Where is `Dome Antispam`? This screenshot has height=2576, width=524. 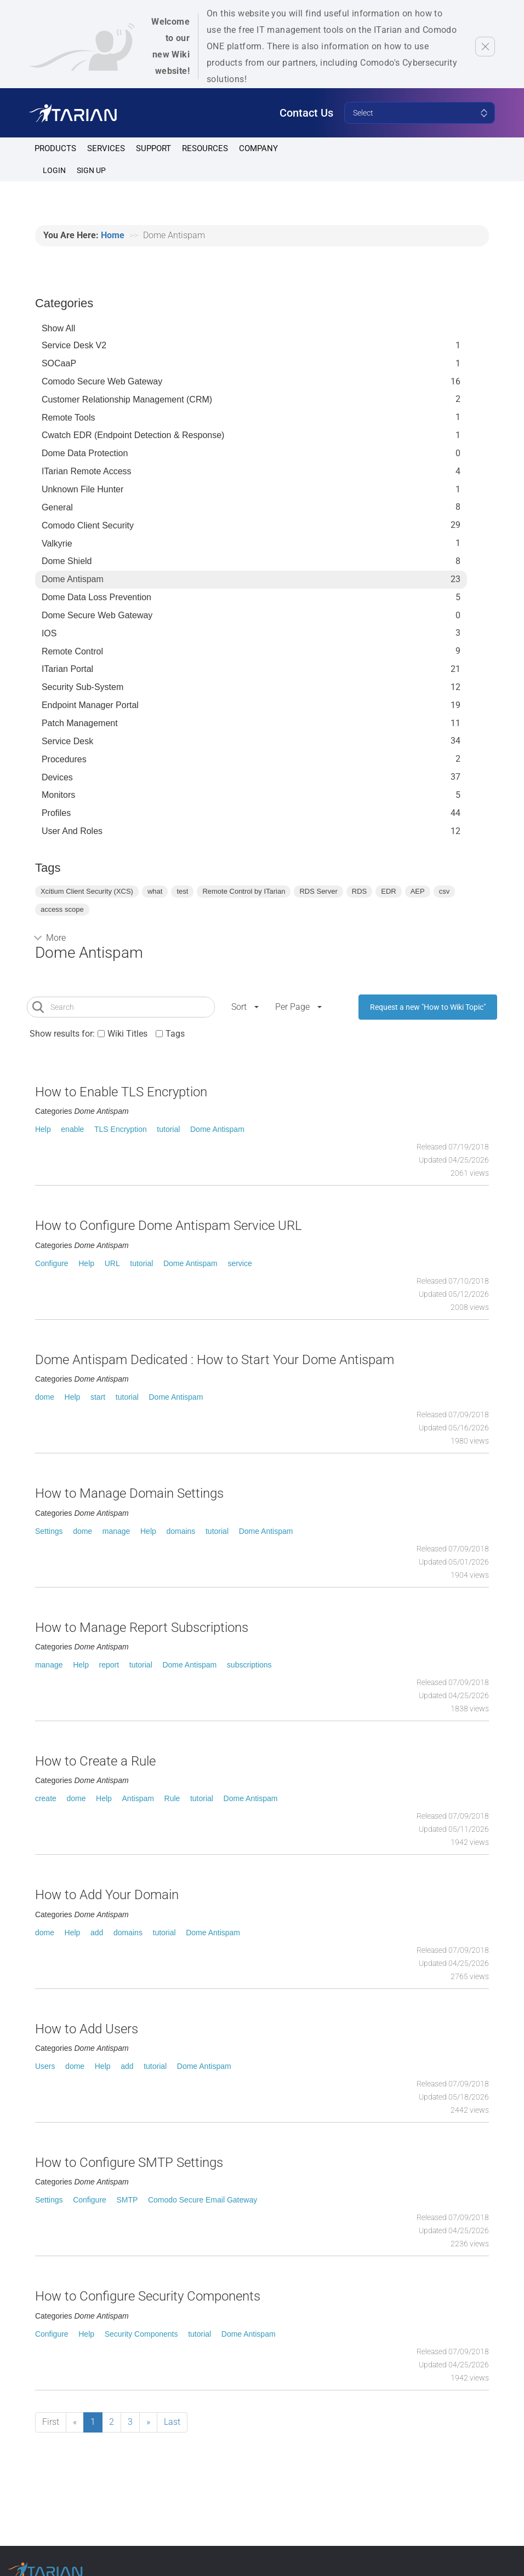 Dome Antispam is located at coordinates (73, 579).